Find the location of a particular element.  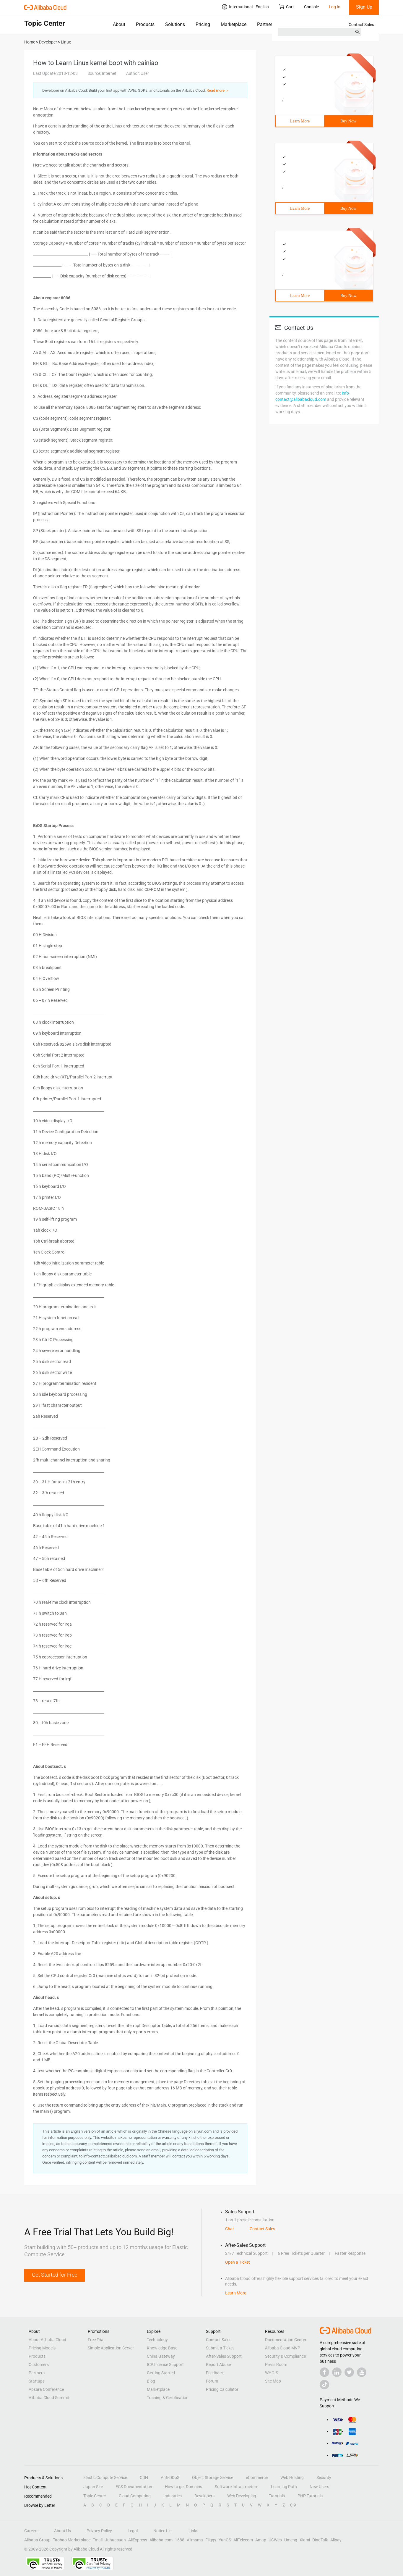

Umeng is located at coordinates (290, 2540).